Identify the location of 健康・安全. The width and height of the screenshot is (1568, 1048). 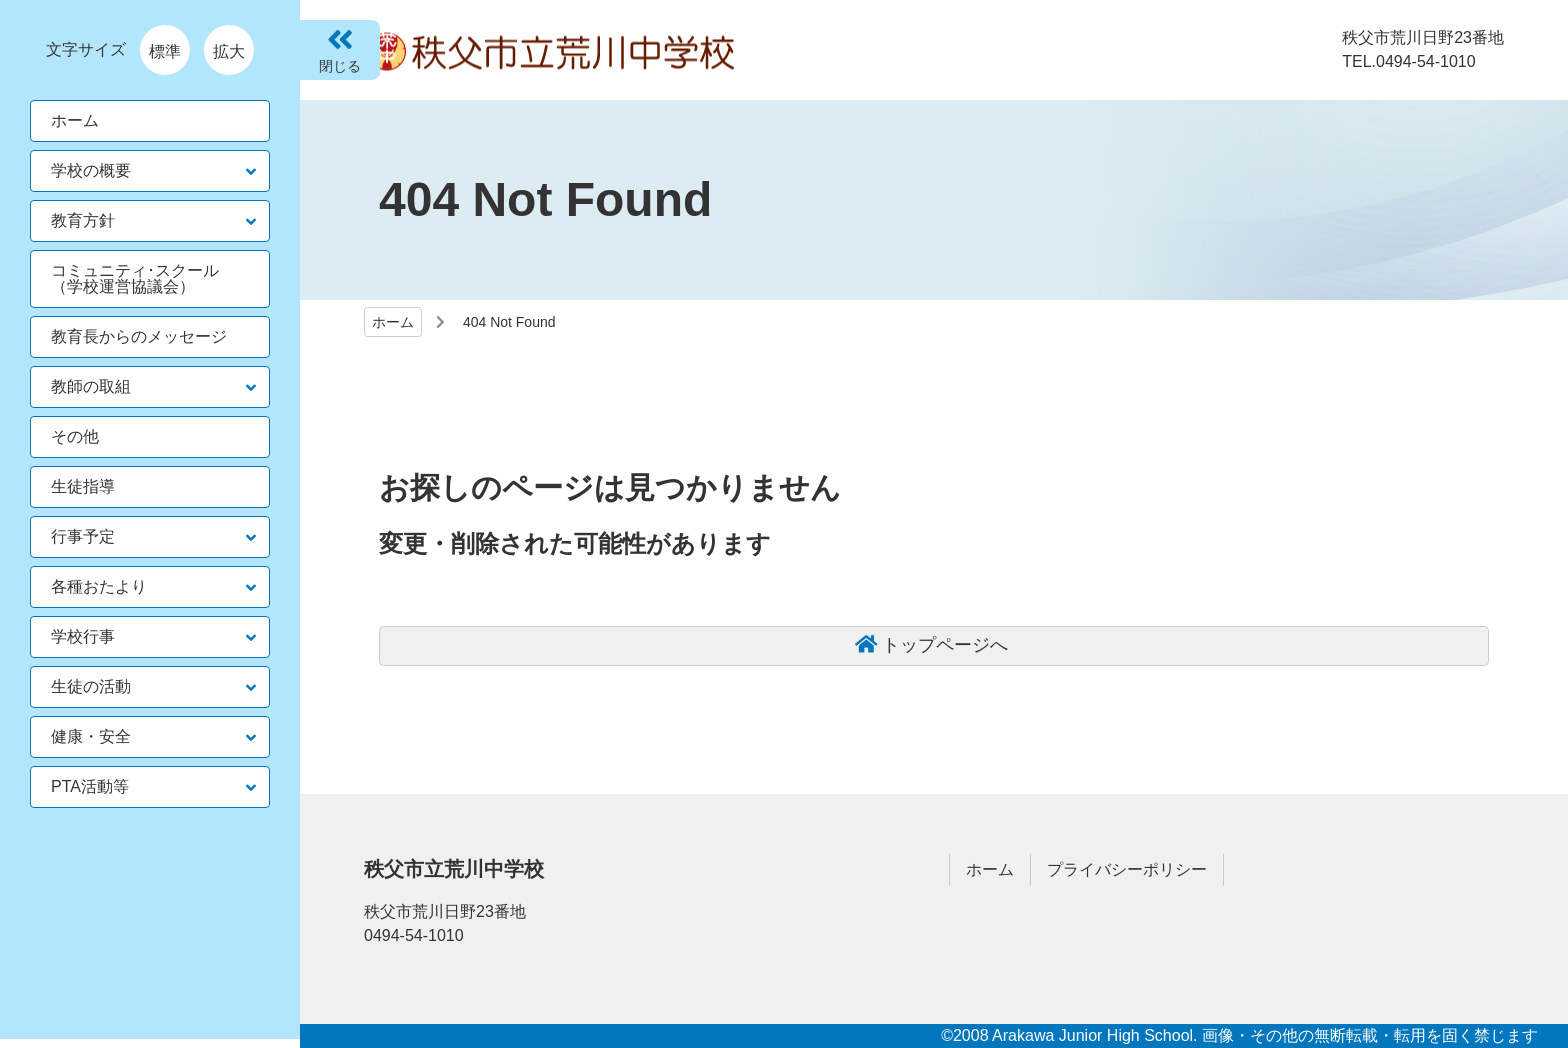
(91, 736).